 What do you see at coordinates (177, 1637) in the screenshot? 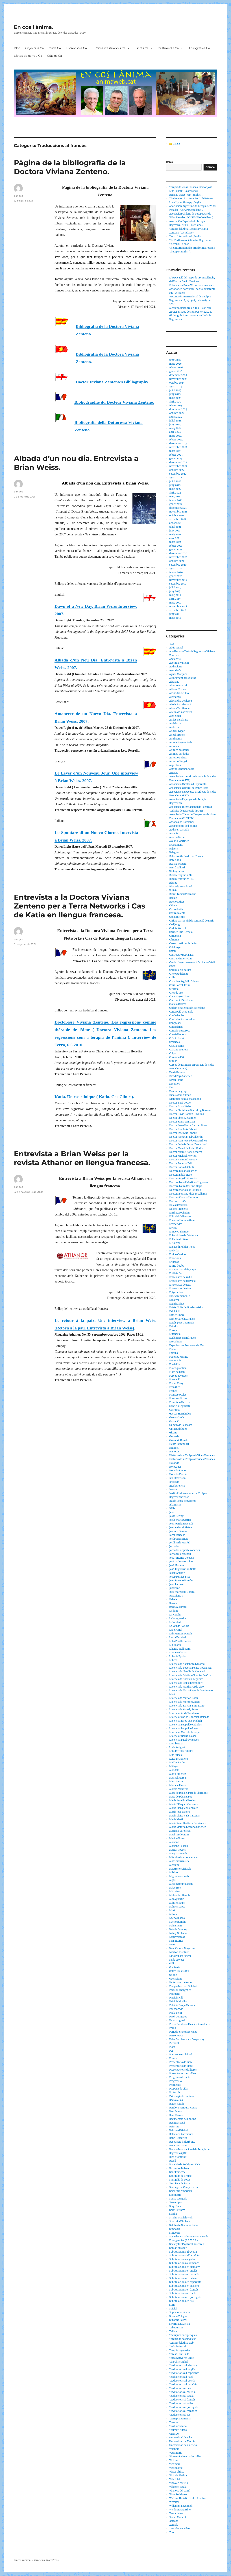
I see `Laura Esquivel` at bounding box center [177, 1637].